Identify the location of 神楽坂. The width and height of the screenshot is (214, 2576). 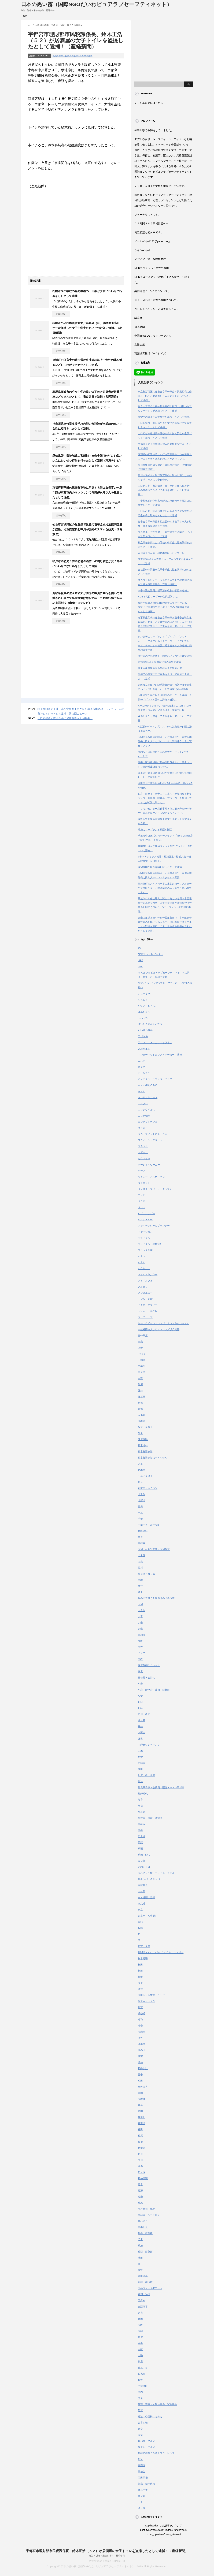
(141, 2123).